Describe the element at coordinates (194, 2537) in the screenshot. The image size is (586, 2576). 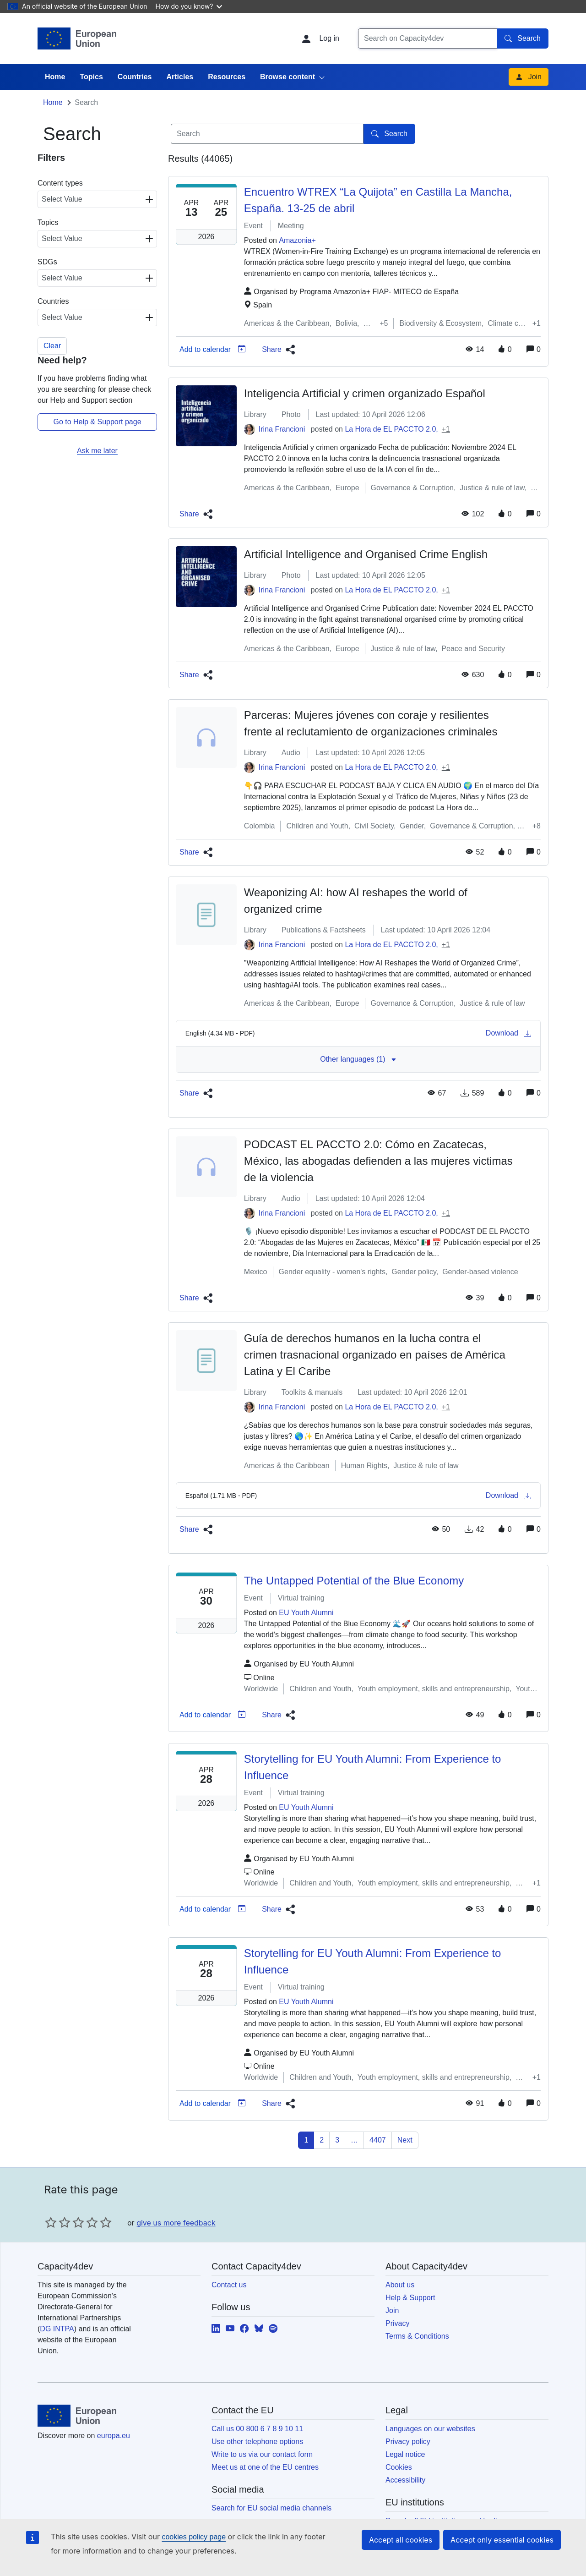
I see `cookies policy page` at that location.